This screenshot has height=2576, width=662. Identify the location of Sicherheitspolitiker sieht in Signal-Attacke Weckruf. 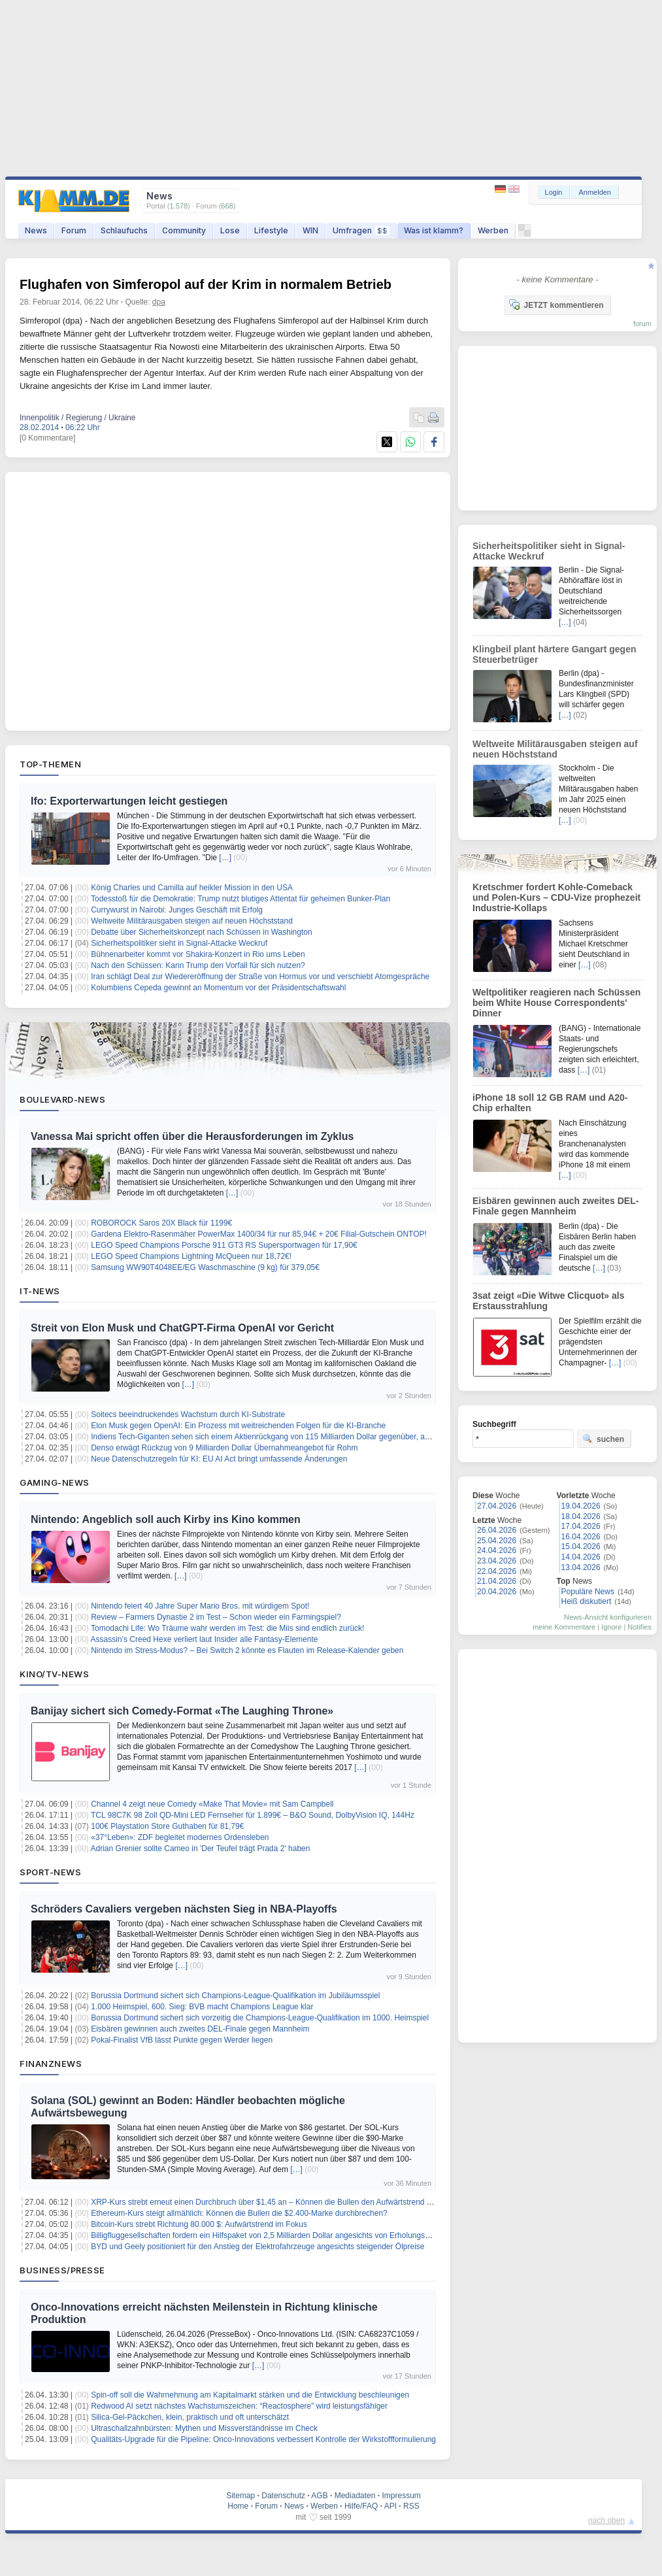
(179, 943).